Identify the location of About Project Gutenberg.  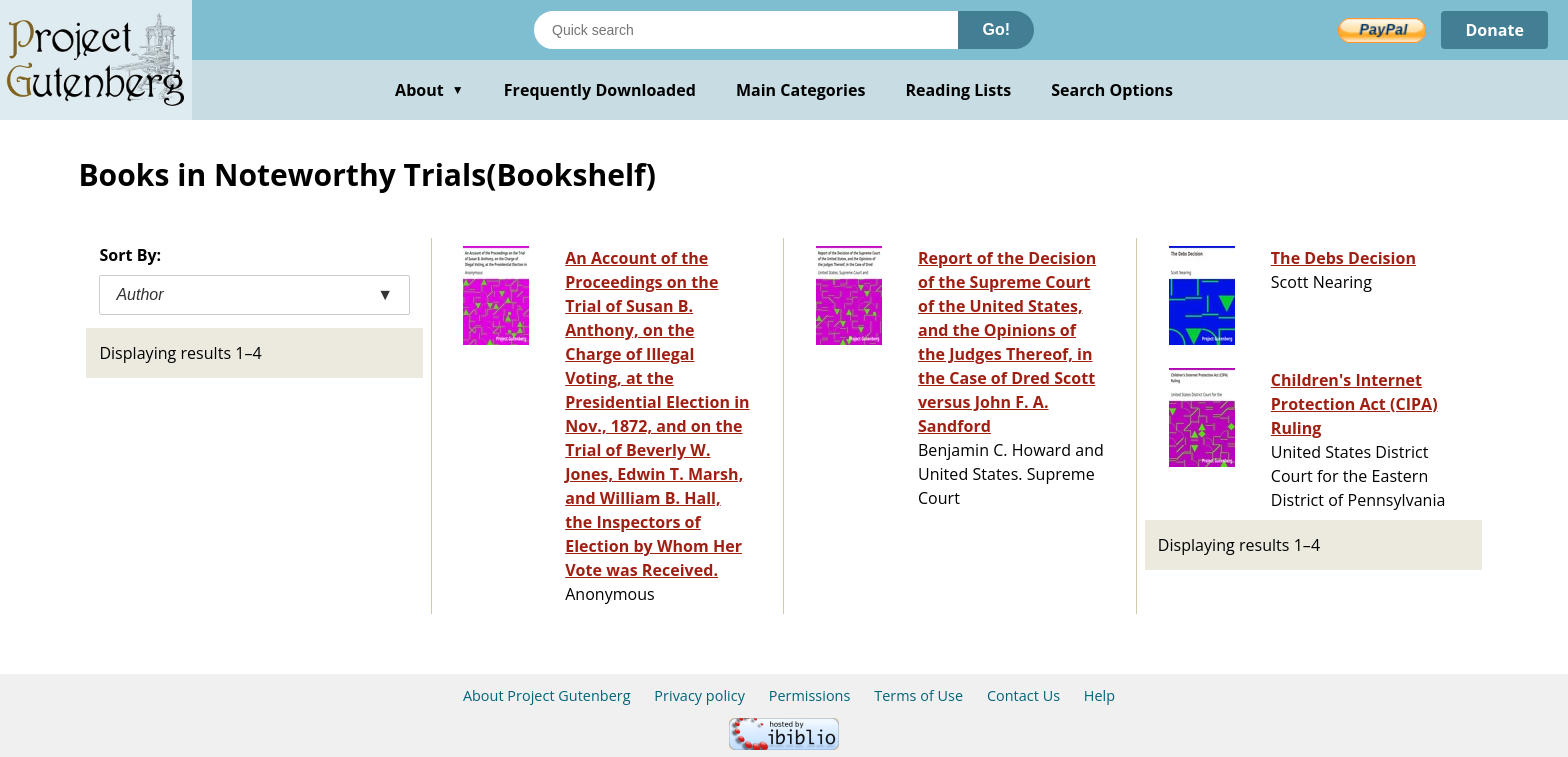
(547, 695).